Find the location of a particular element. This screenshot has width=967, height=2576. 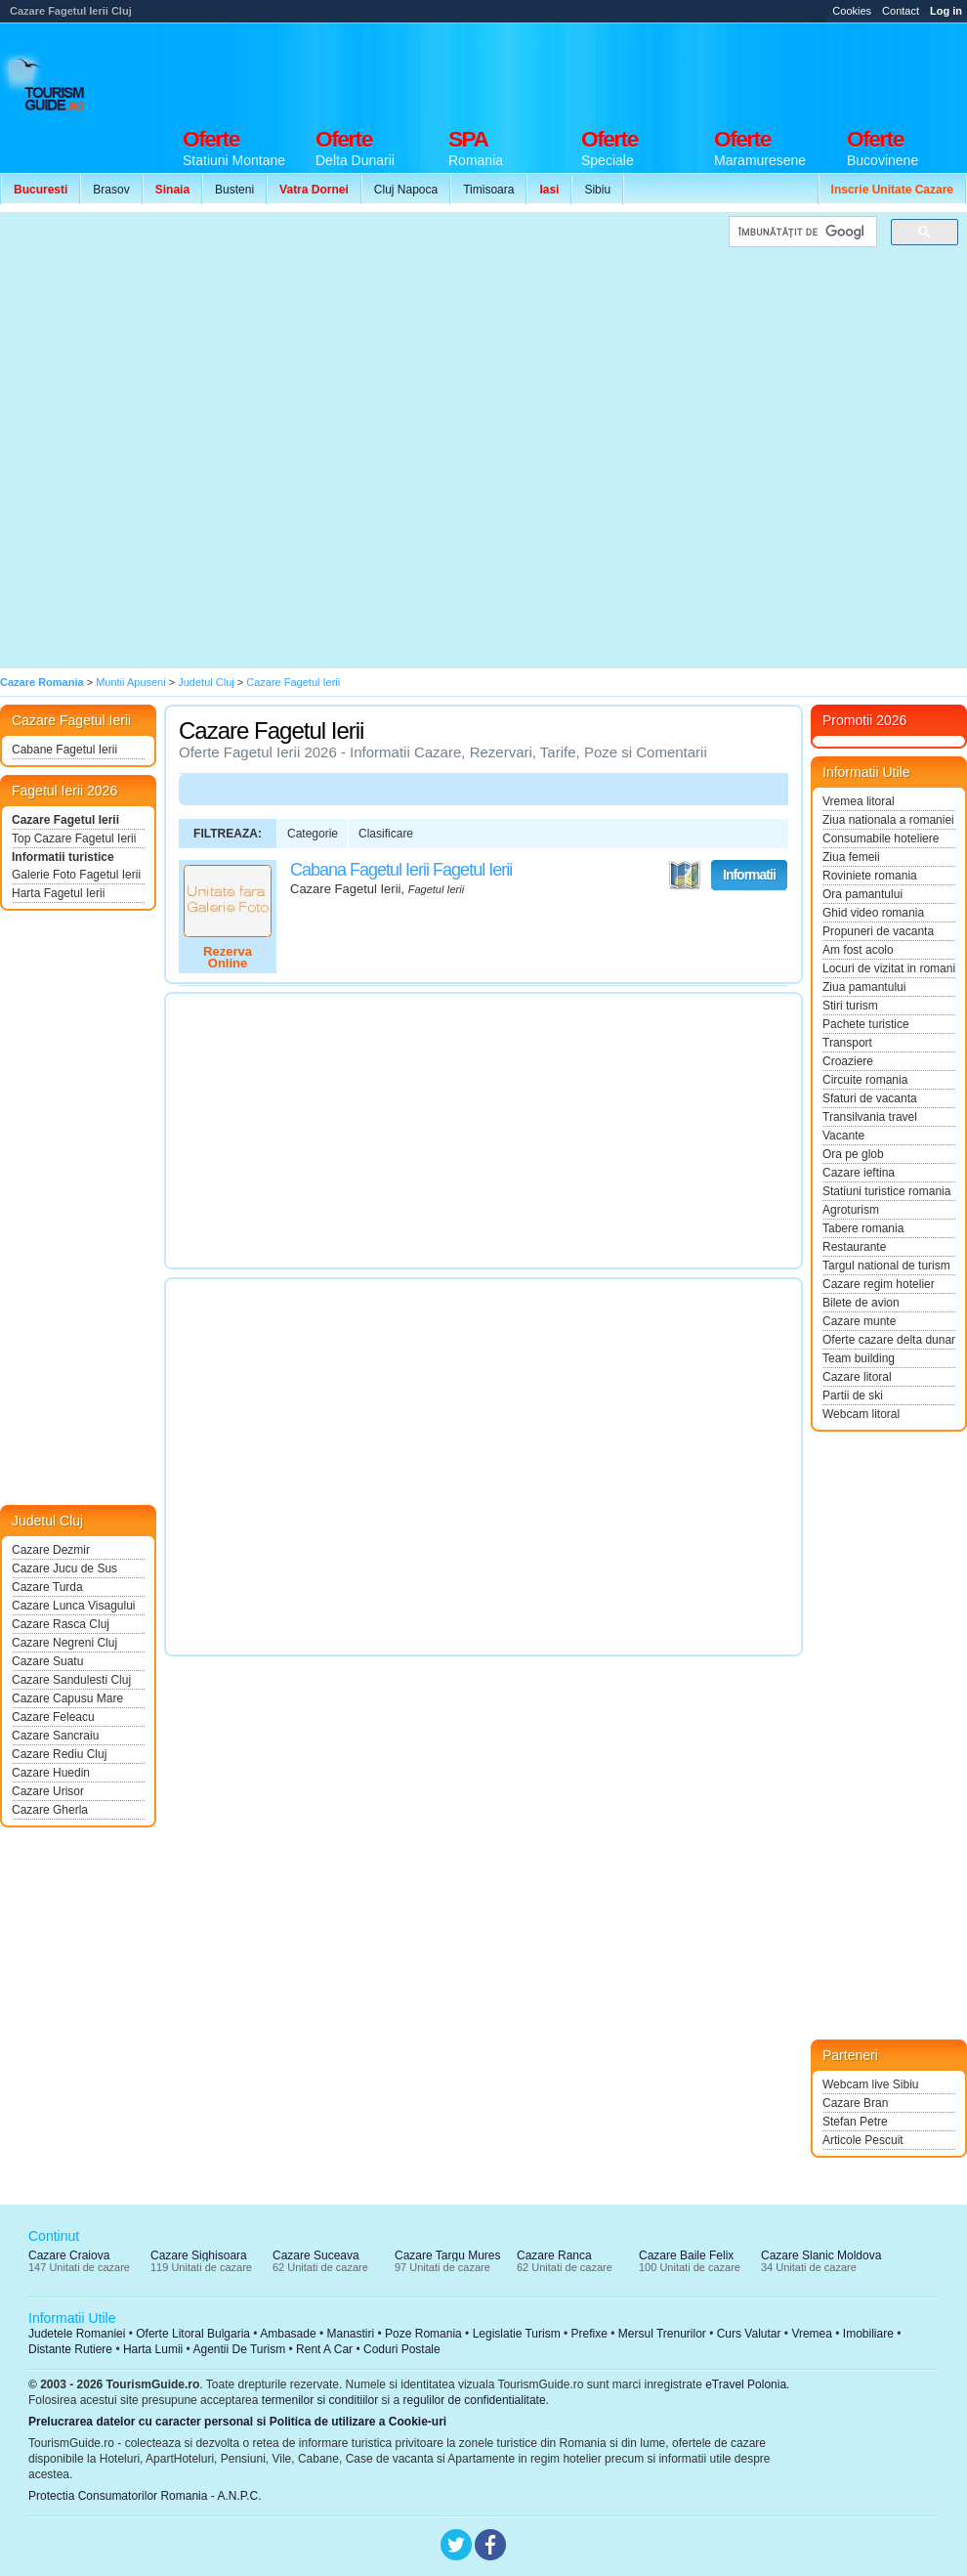

Cazare Rediu Cluj is located at coordinates (59, 1754).